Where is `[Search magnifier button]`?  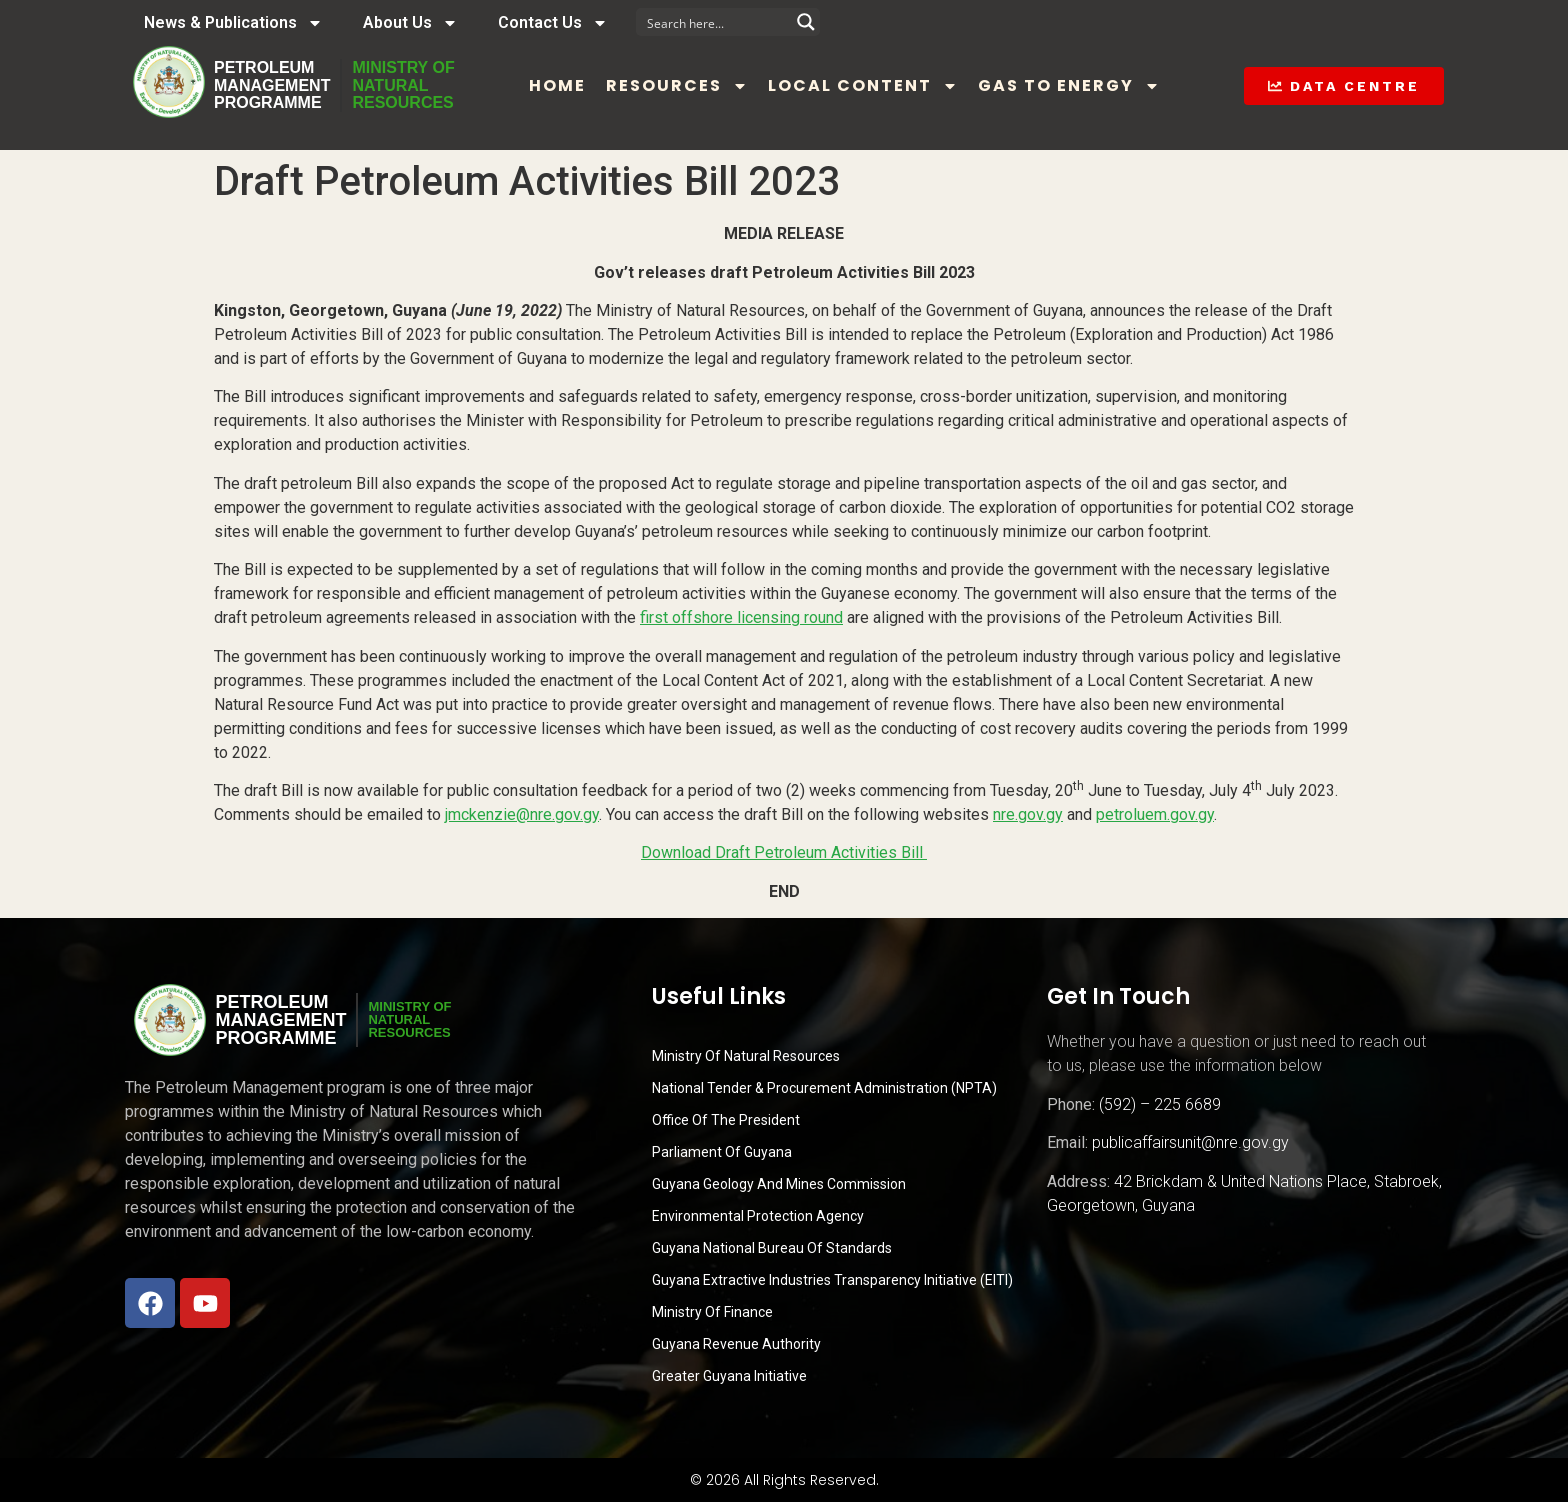 [Search magnifier button] is located at coordinates (806, 22).